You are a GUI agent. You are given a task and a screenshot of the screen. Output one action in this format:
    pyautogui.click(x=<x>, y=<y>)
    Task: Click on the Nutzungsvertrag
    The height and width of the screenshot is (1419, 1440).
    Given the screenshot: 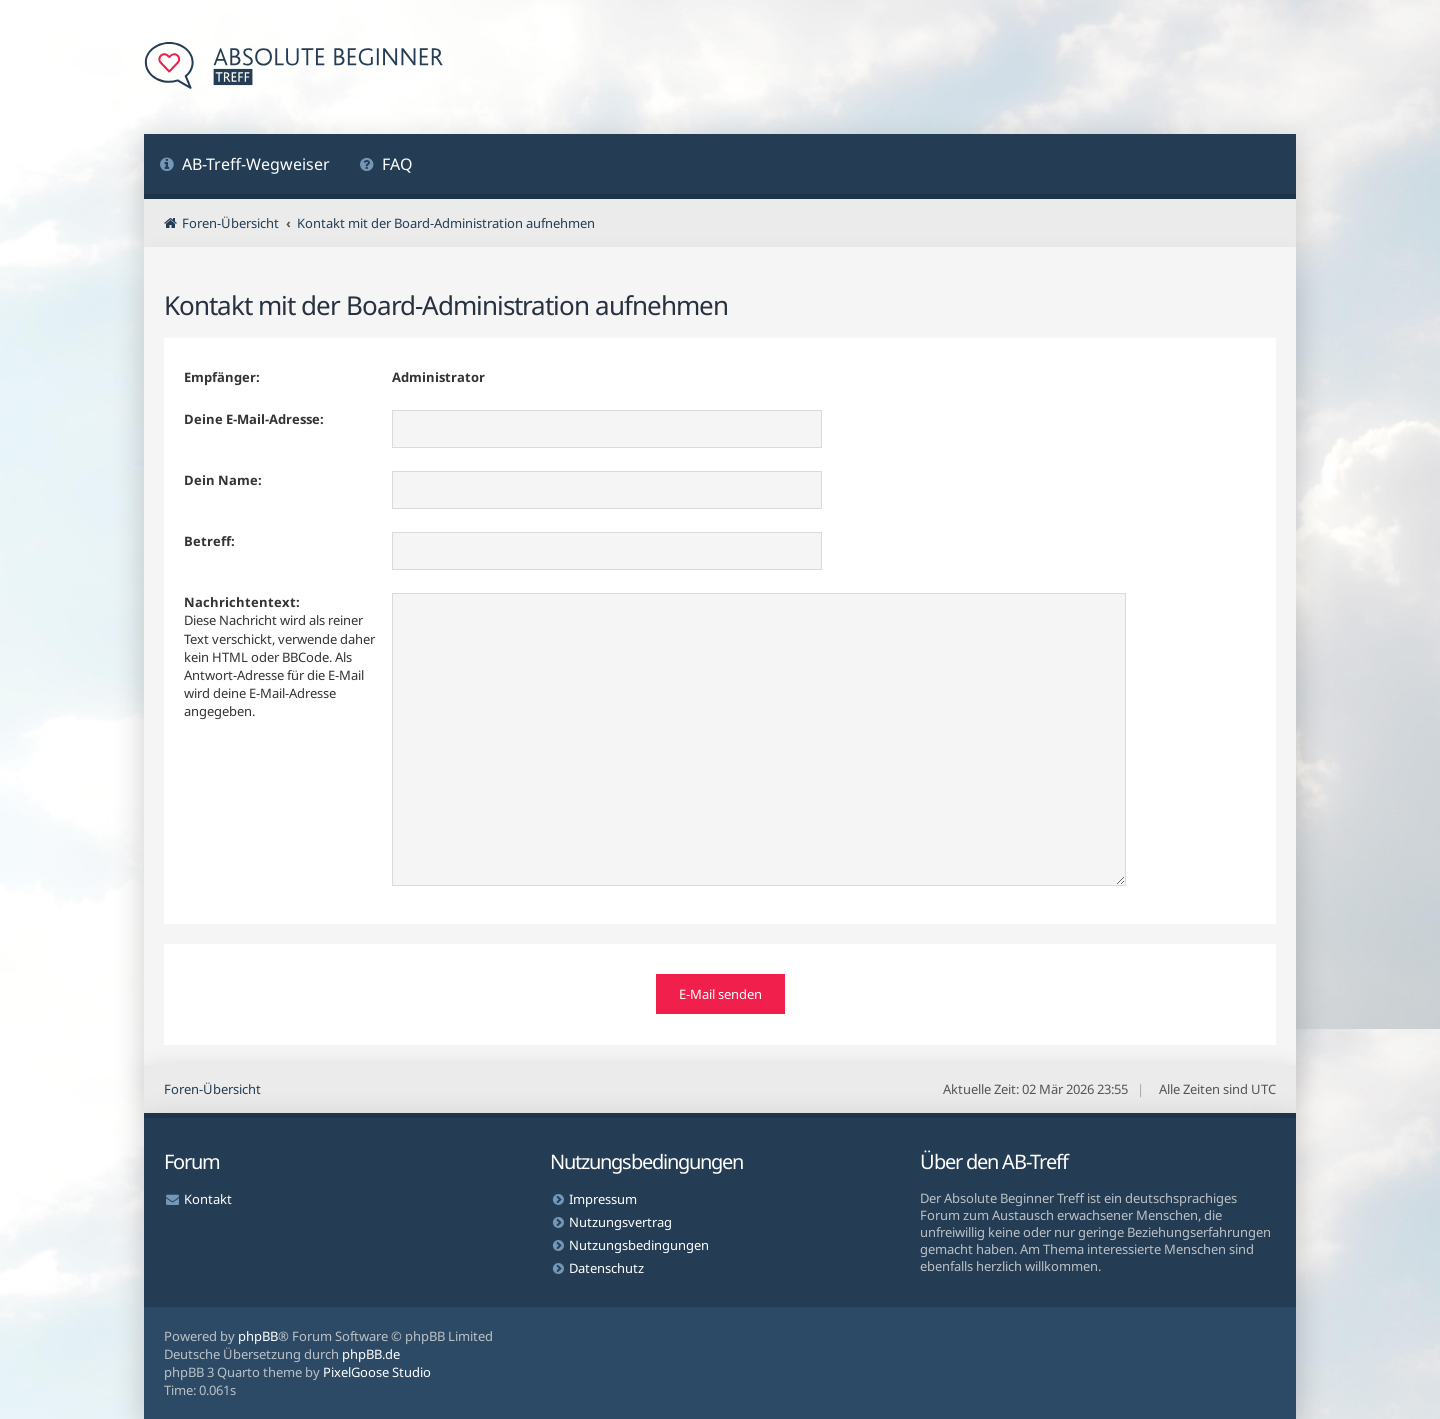 What is the action you would take?
    pyautogui.click(x=620, y=1222)
    